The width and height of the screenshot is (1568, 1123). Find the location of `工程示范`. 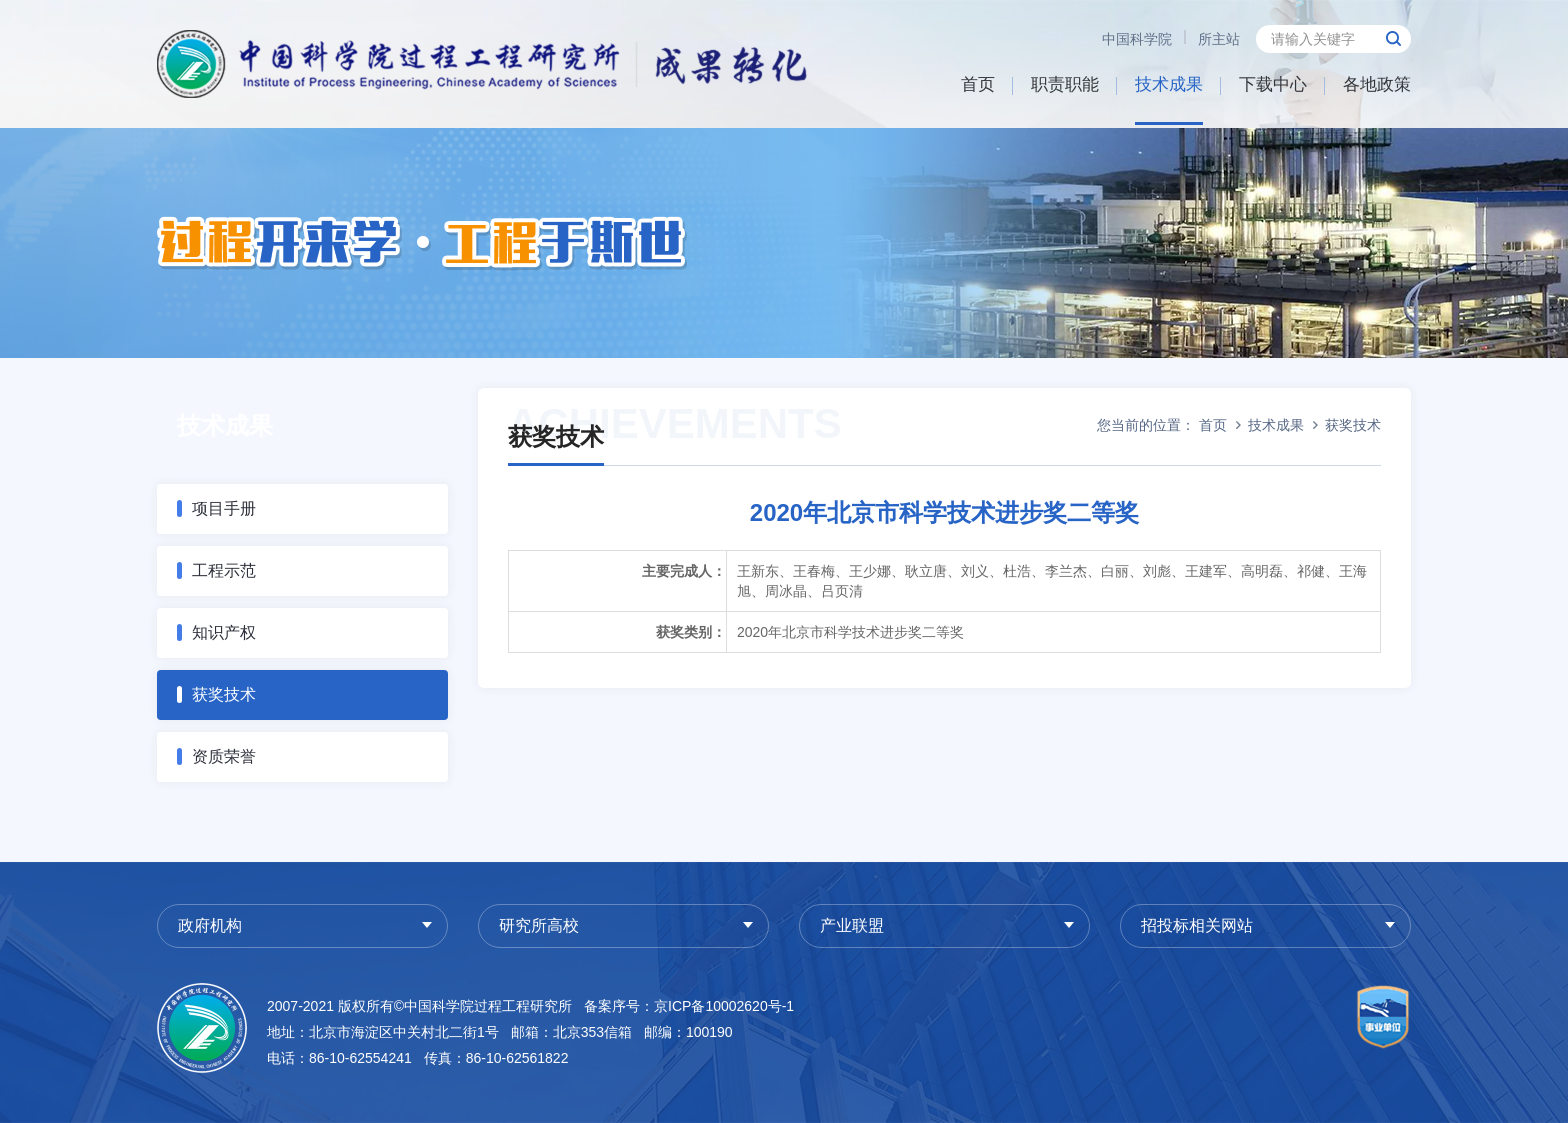

工程示范 is located at coordinates (224, 570).